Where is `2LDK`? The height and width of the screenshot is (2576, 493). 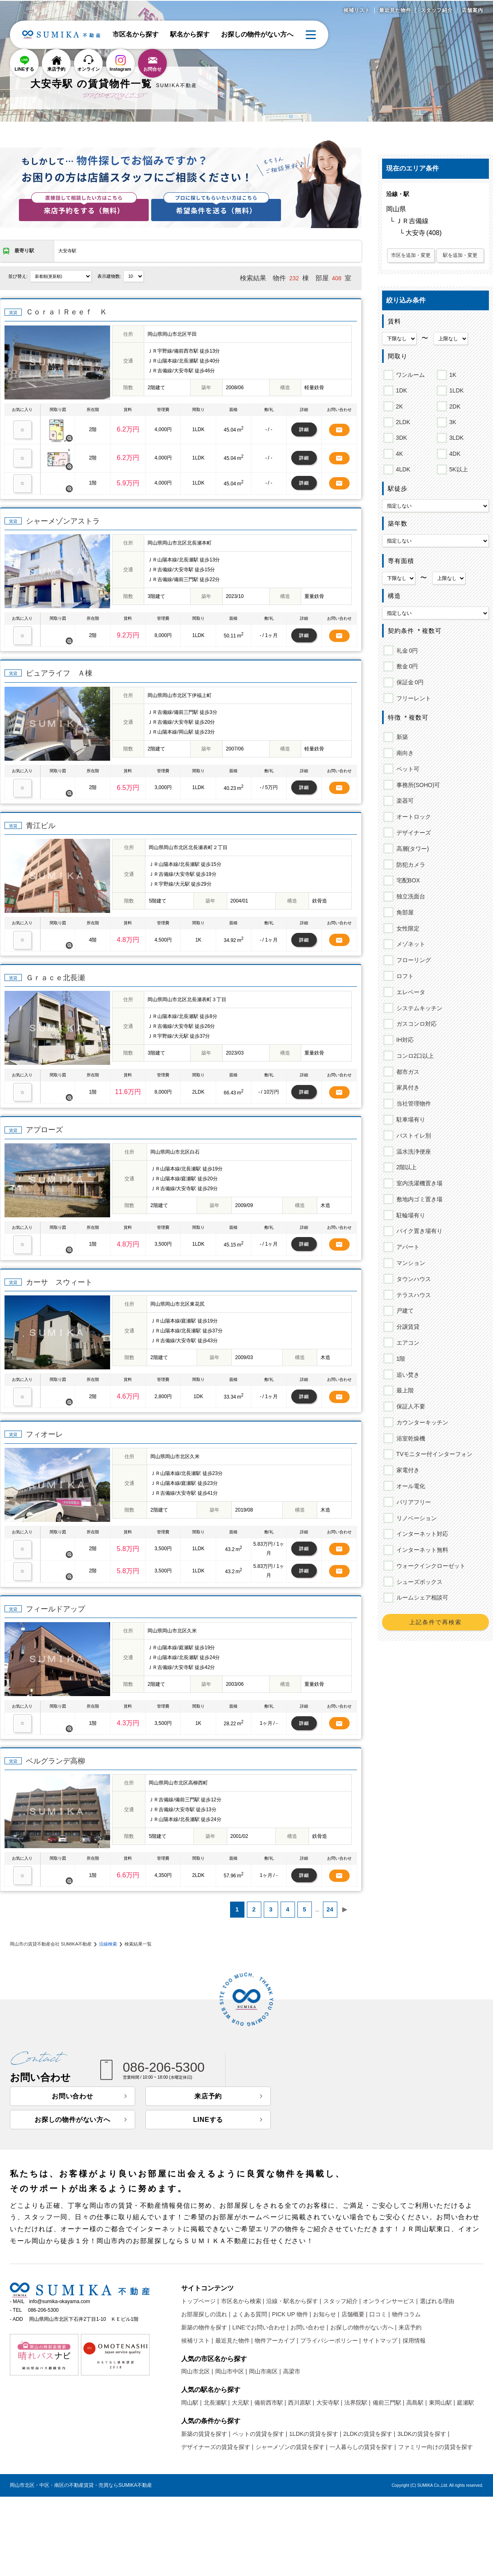
2LDK is located at coordinates (401, 421).